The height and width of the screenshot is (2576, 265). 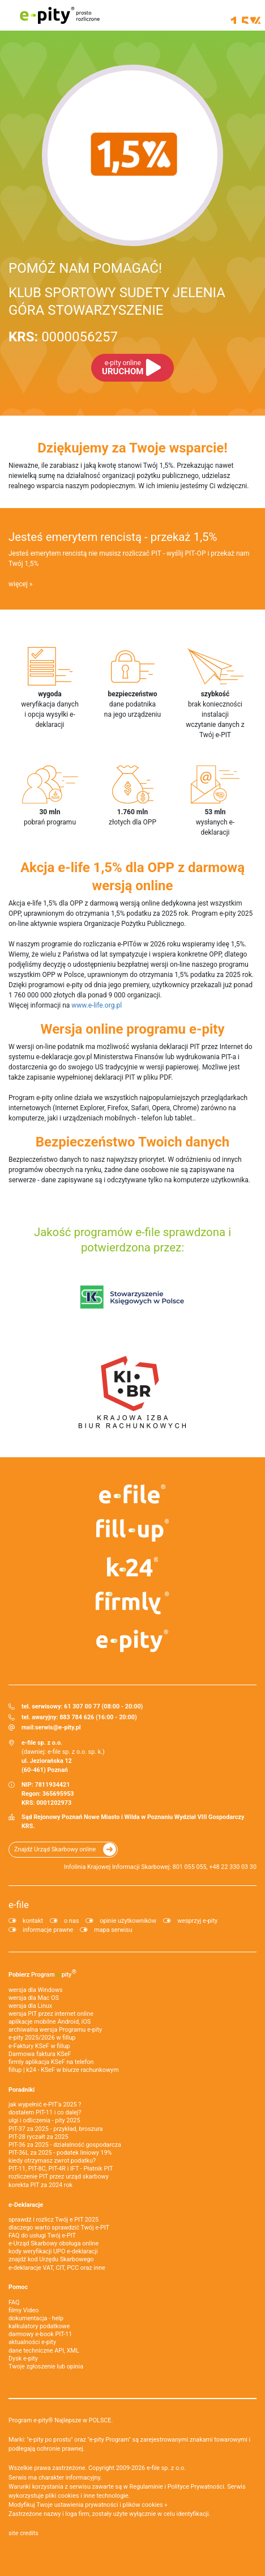 What do you see at coordinates (55, 2029) in the screenshot?
I see `archiwalna wersja Programu e-pity` at bounding box center [55, 2029].